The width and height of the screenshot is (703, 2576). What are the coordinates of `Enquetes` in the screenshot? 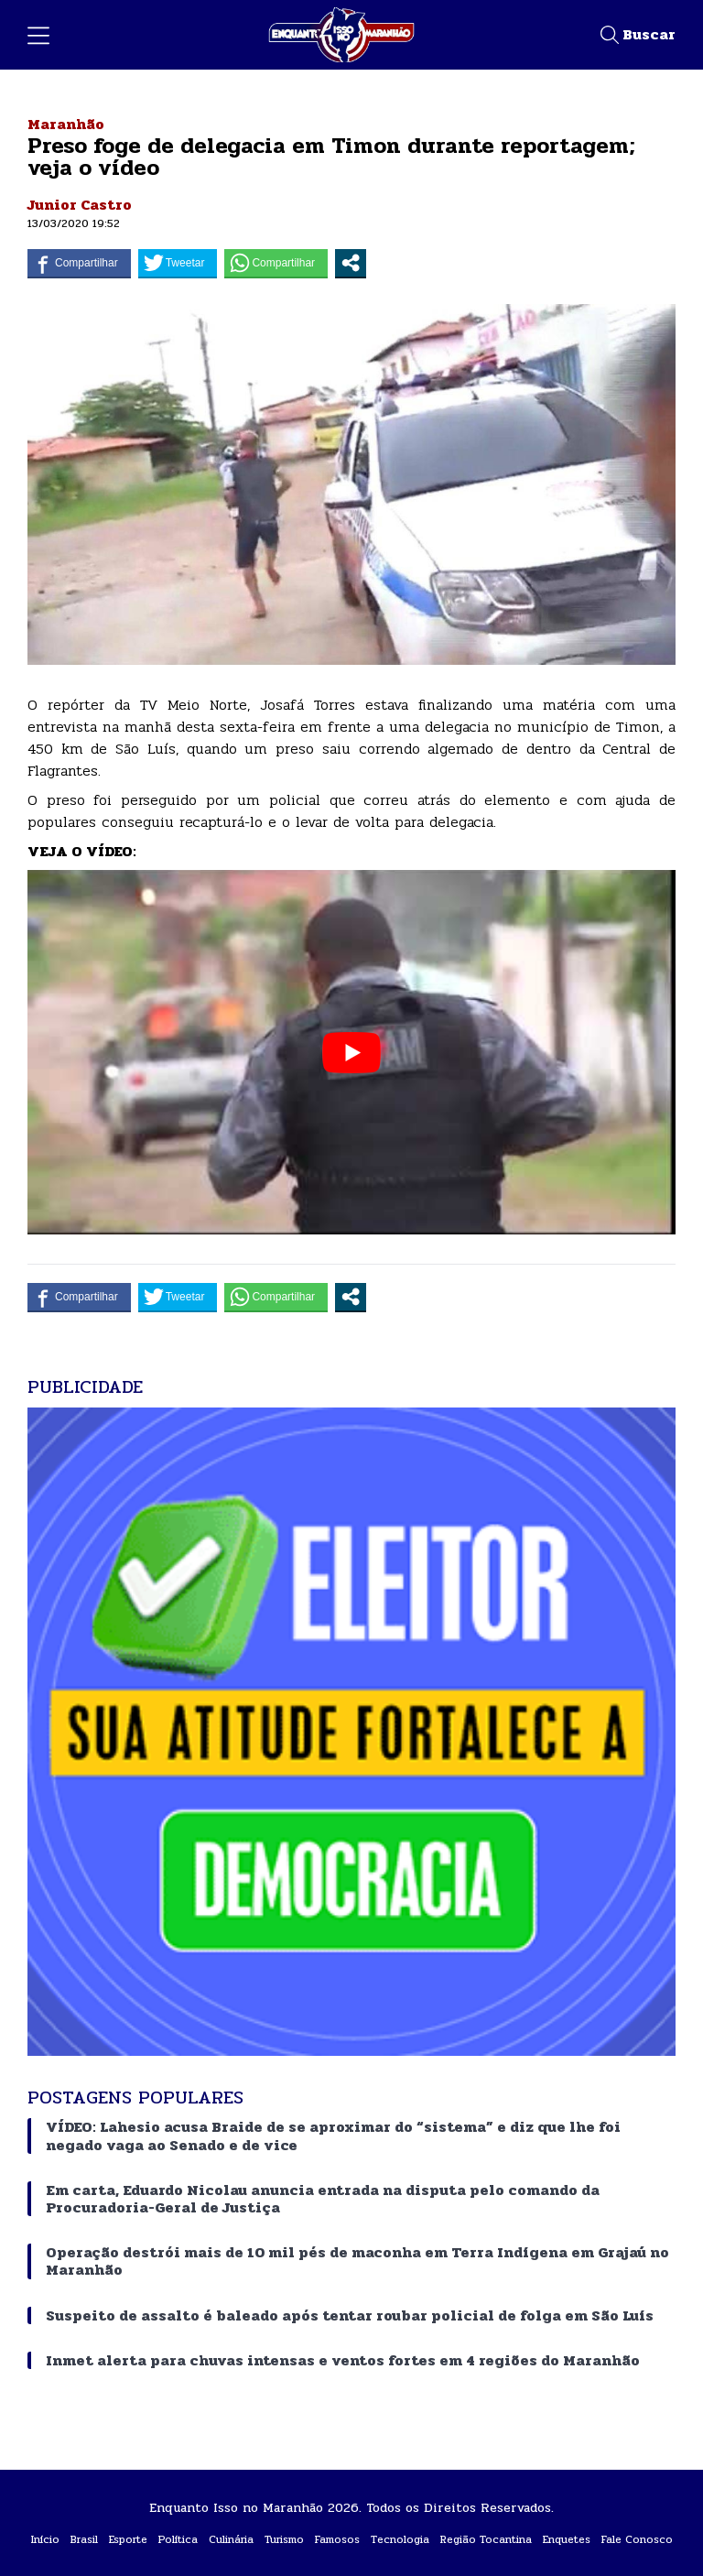 It's located at (566, 2539).